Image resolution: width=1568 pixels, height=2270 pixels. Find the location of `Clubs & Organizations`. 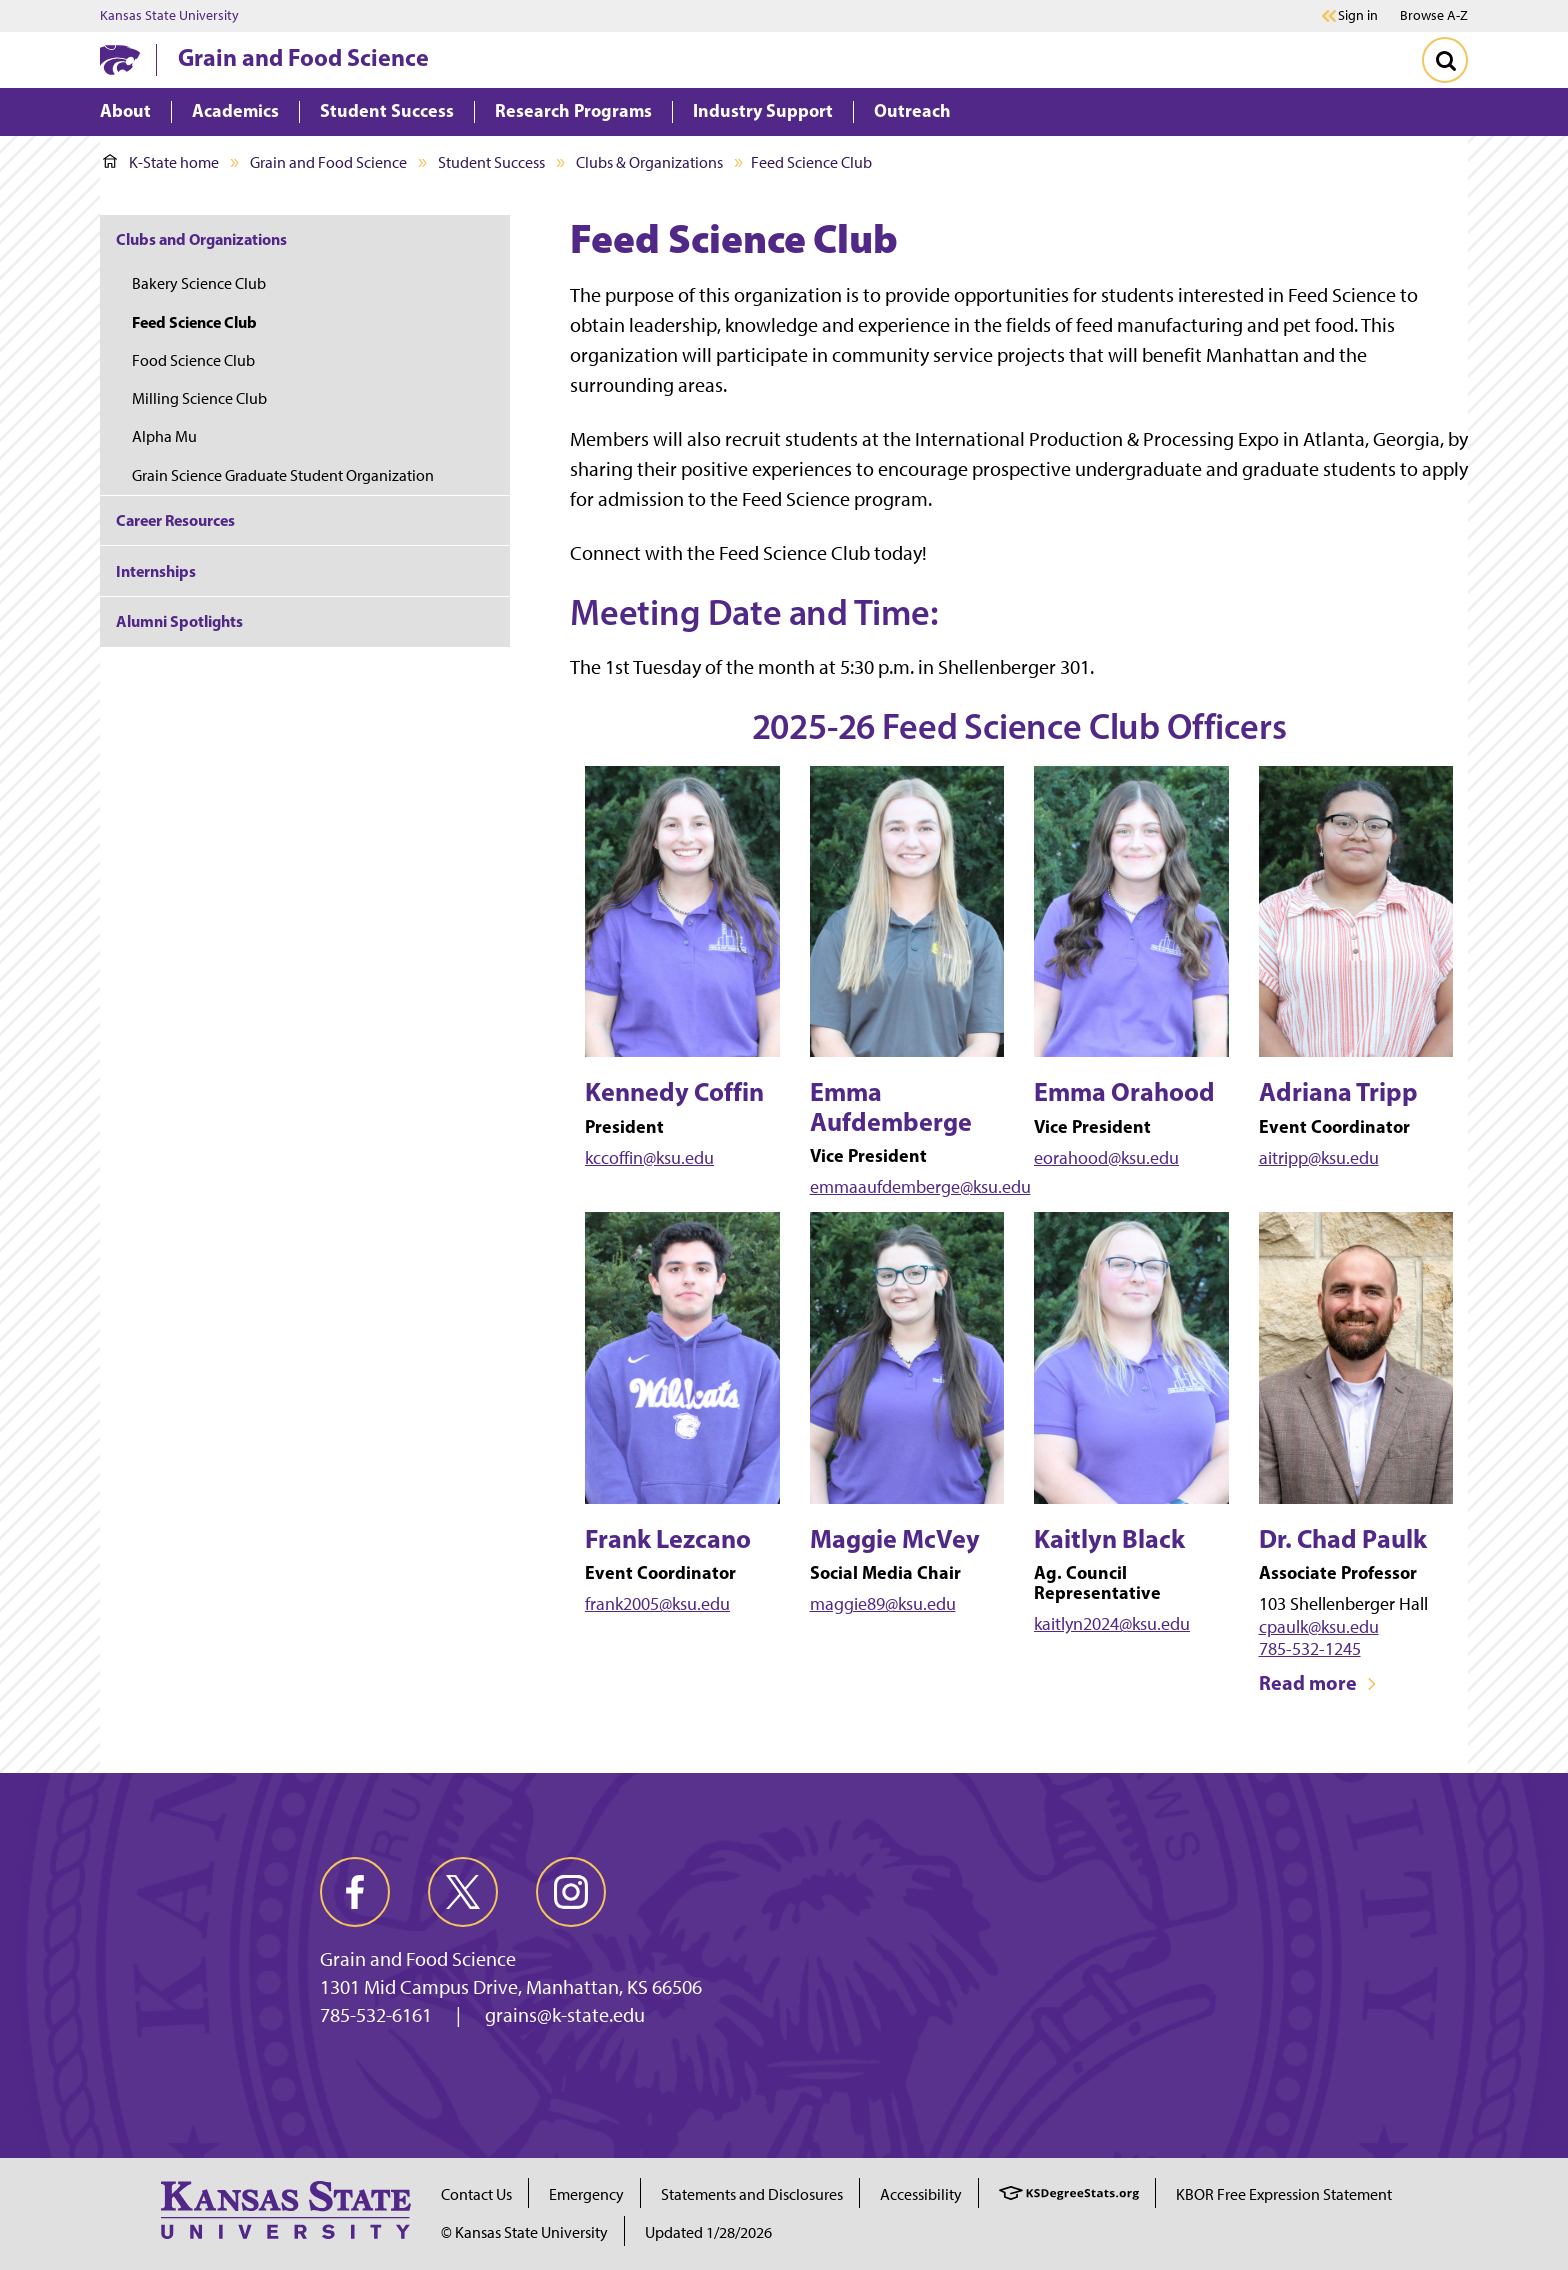

Clubs & Organizations is located at coordinates (649, 162).